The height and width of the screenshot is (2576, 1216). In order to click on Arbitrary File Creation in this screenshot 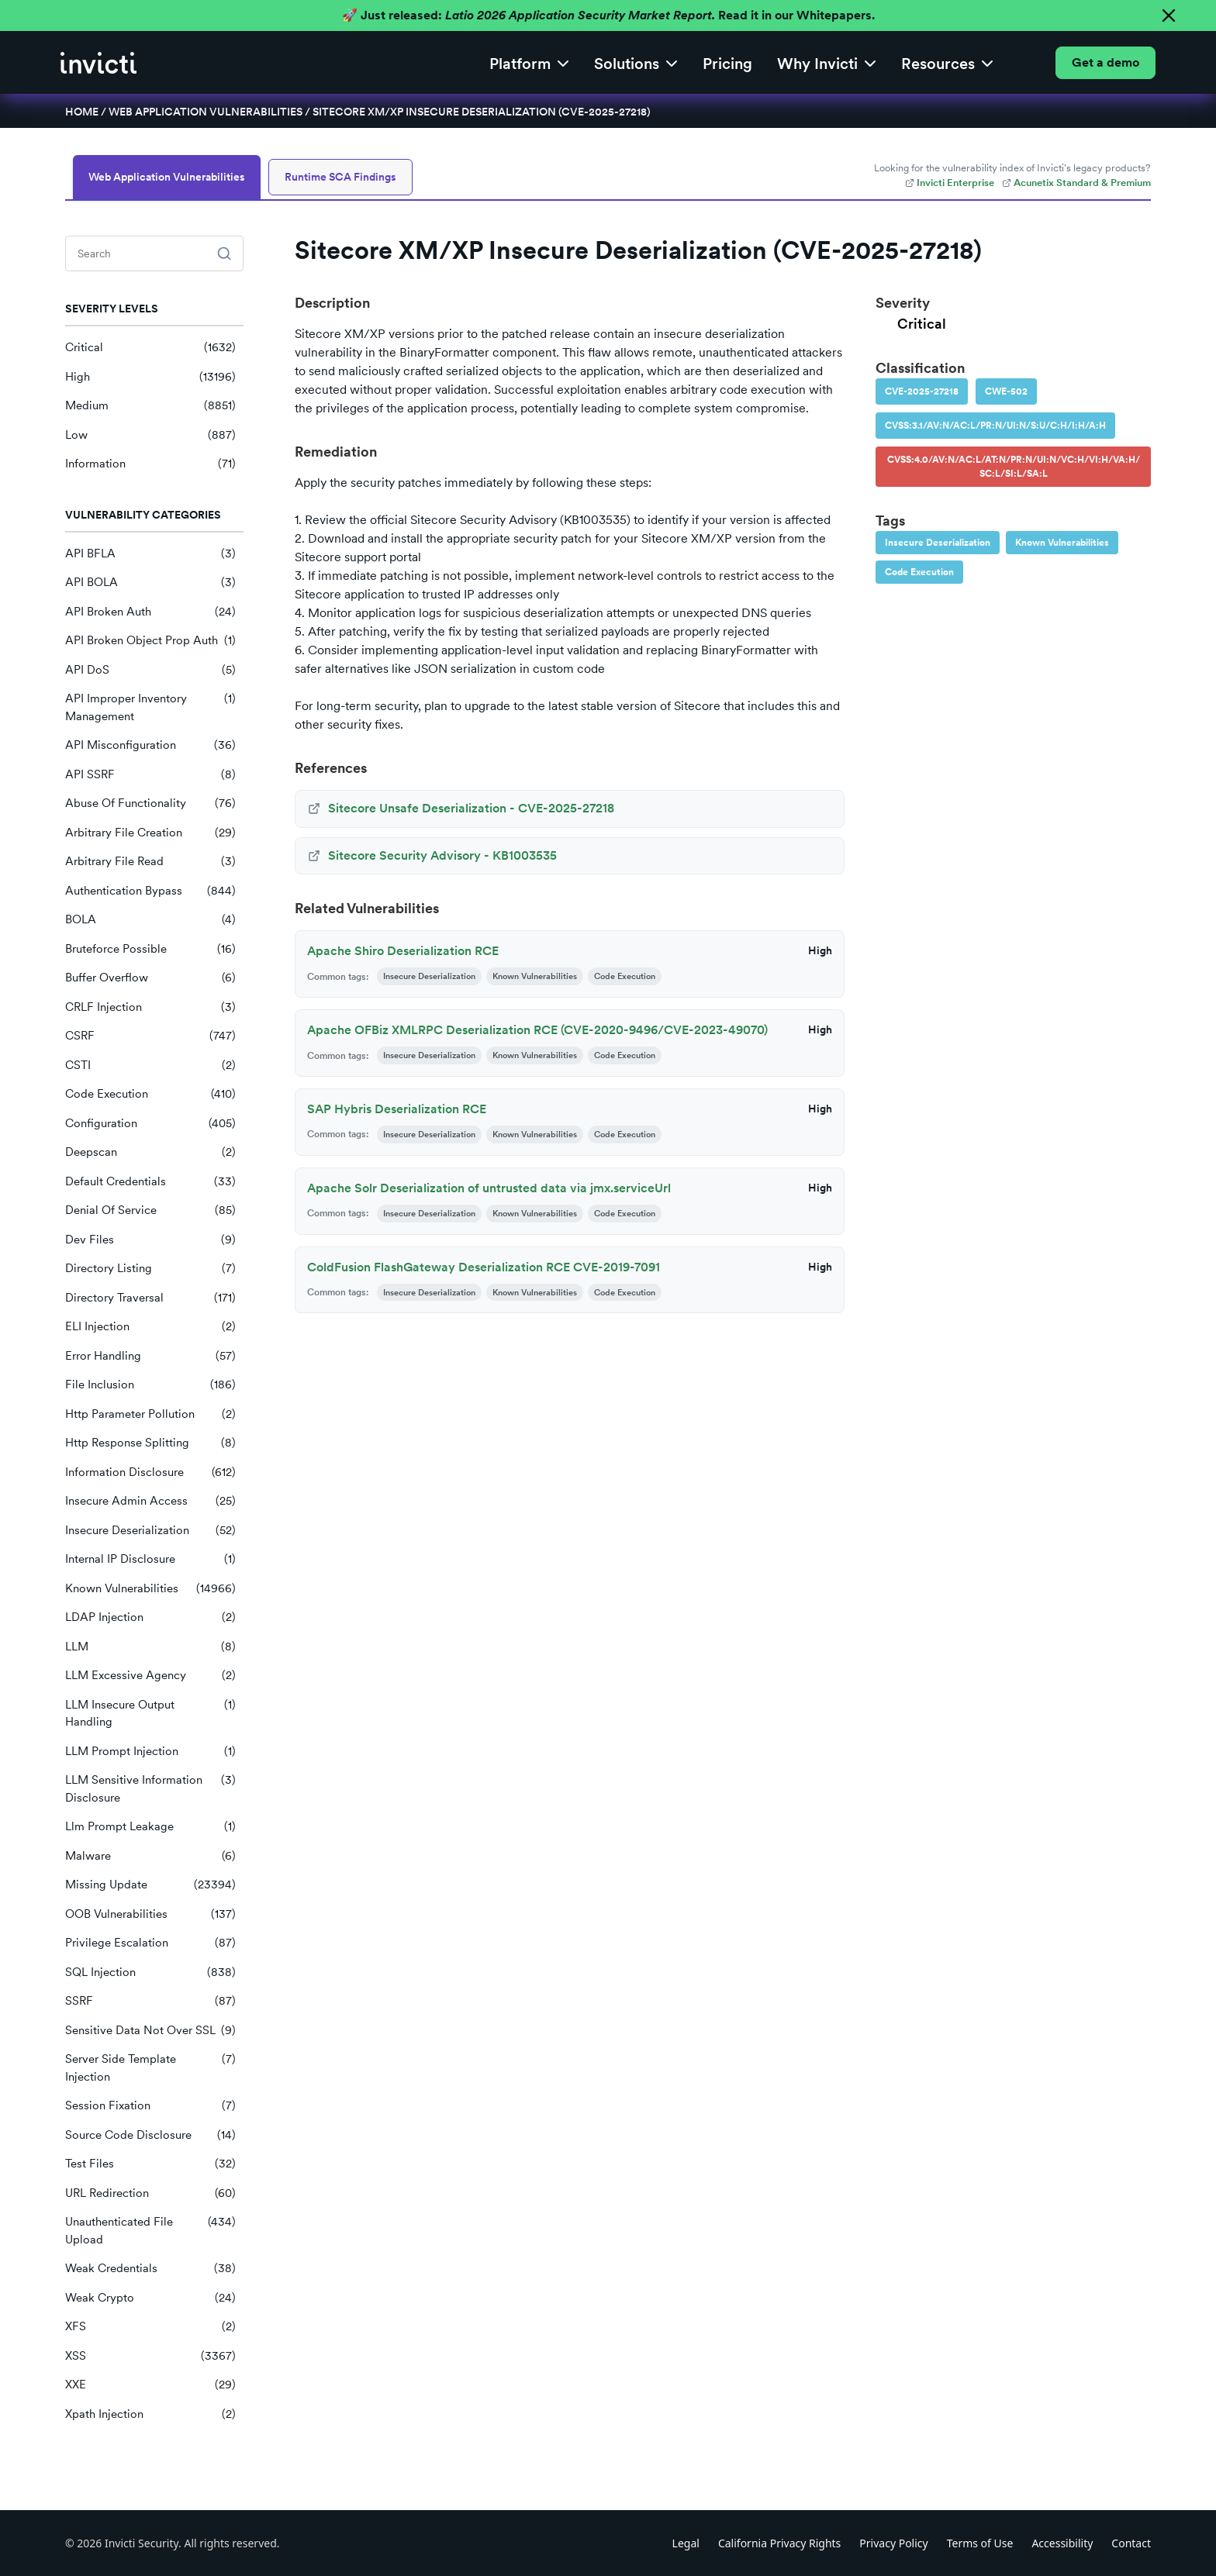, I will do `click(150, 833)`.